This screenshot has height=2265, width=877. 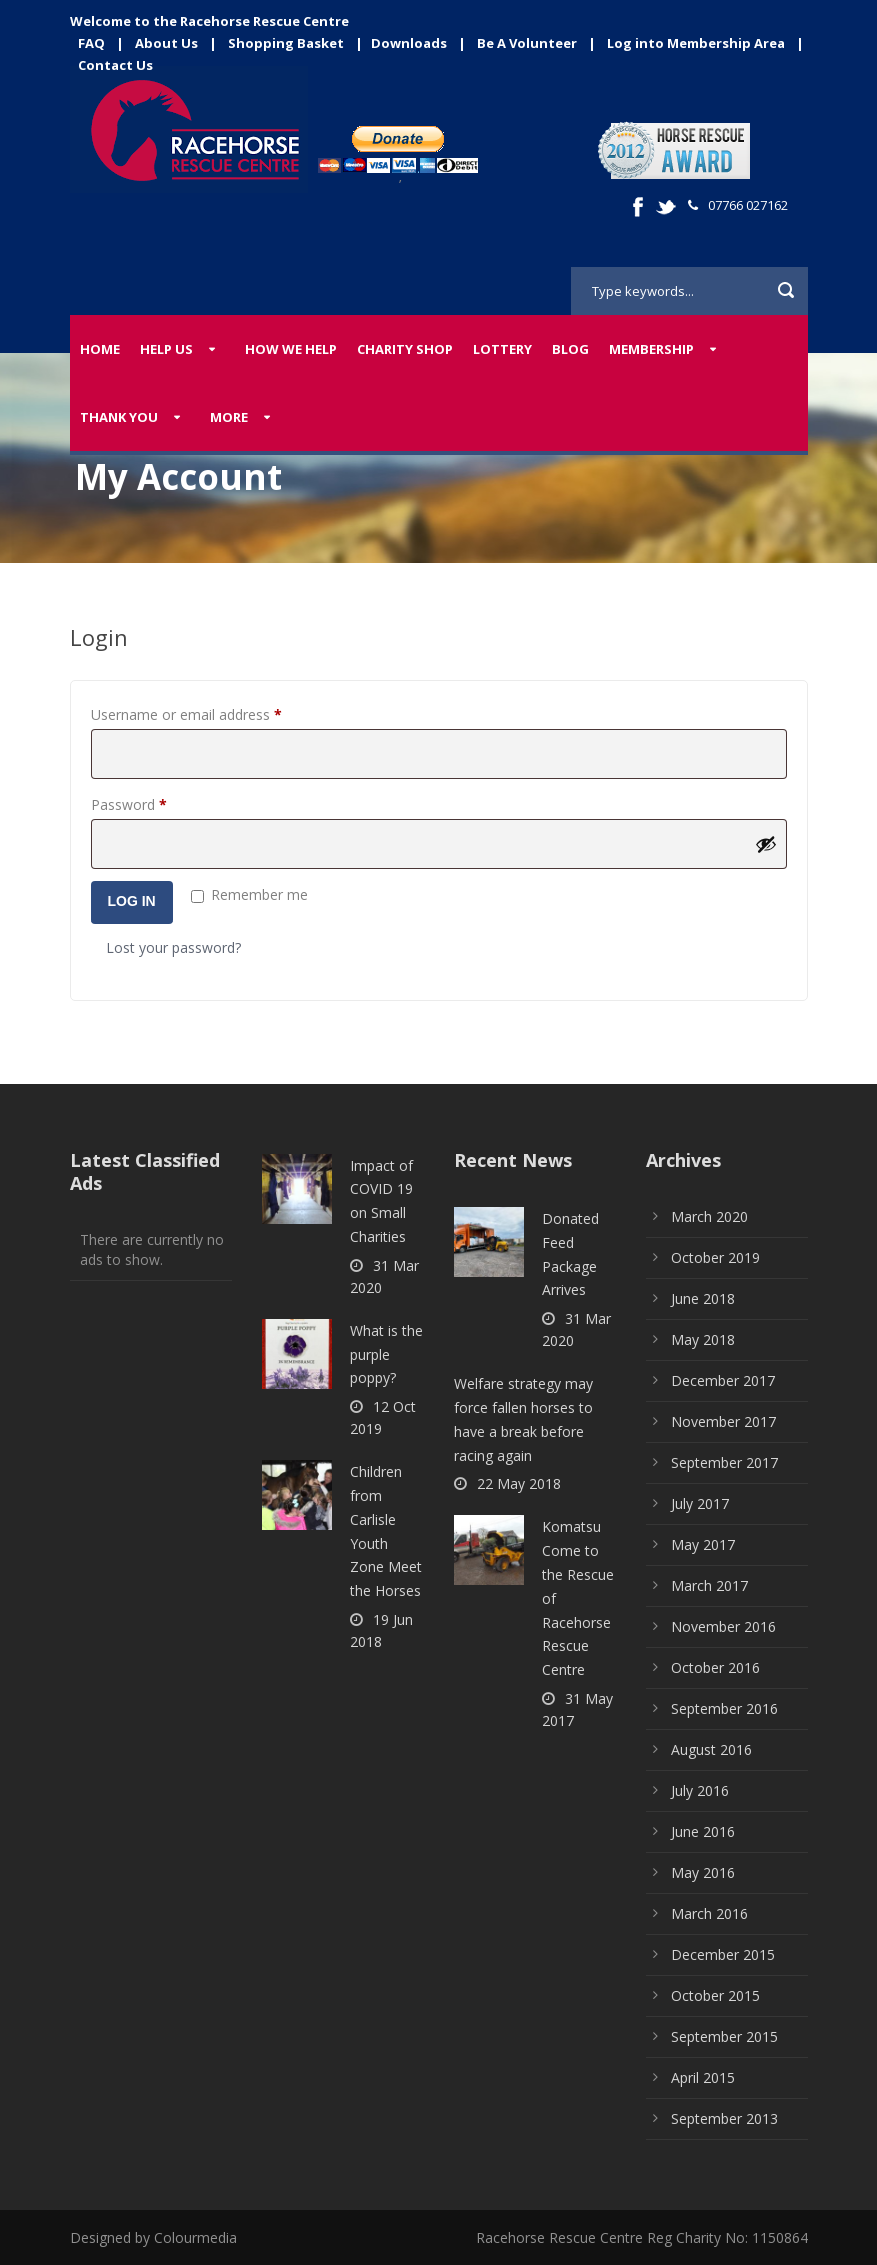 I want to click on November 2017, so click(x=723, y=1421).